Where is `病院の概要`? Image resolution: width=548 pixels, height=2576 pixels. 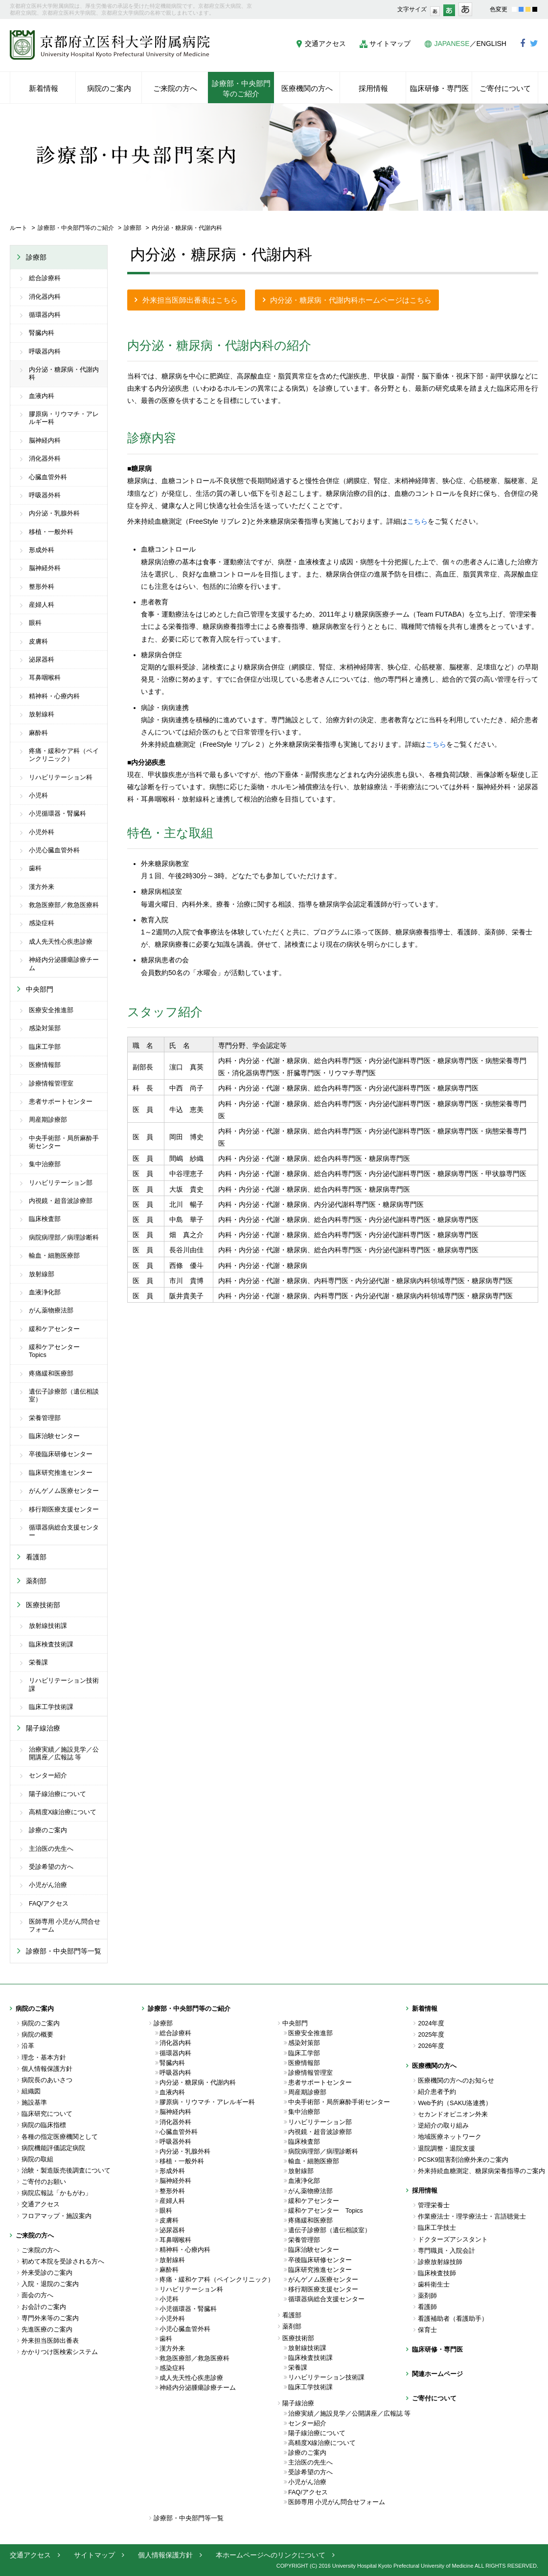
病院の概要 is located at coordinates (37, 2034).